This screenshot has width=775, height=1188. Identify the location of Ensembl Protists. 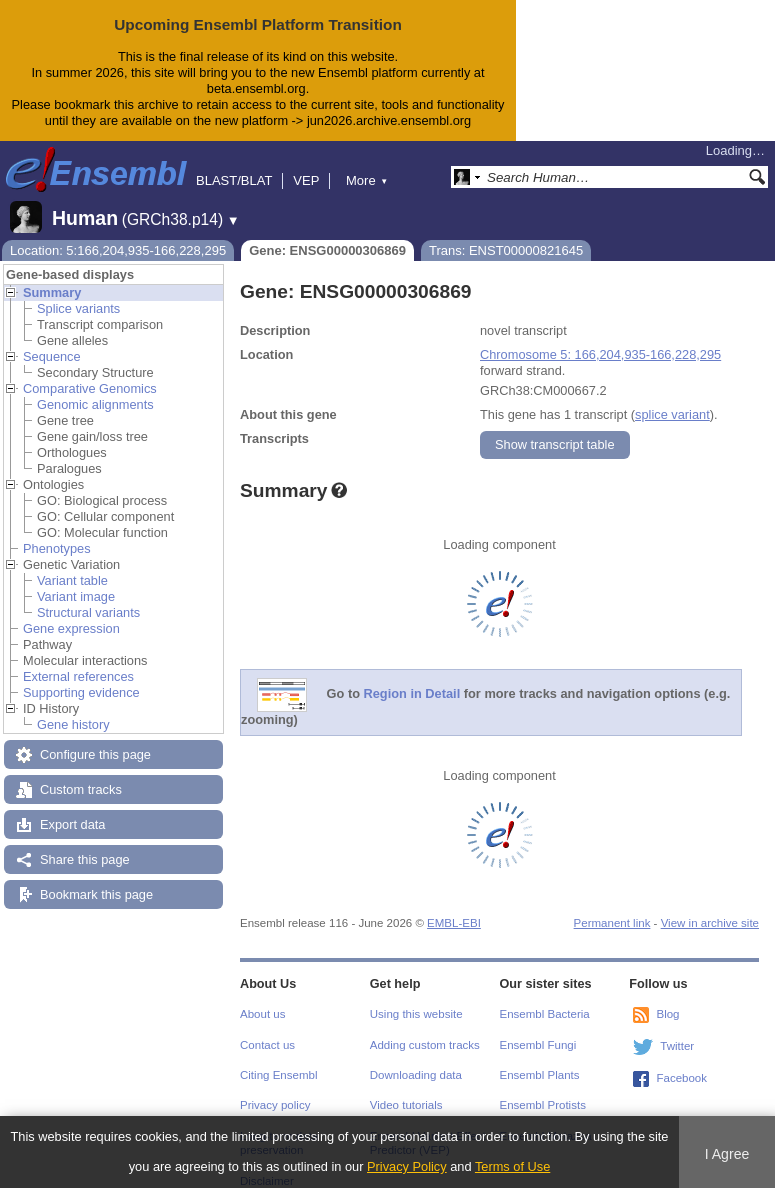
(543, 1105).